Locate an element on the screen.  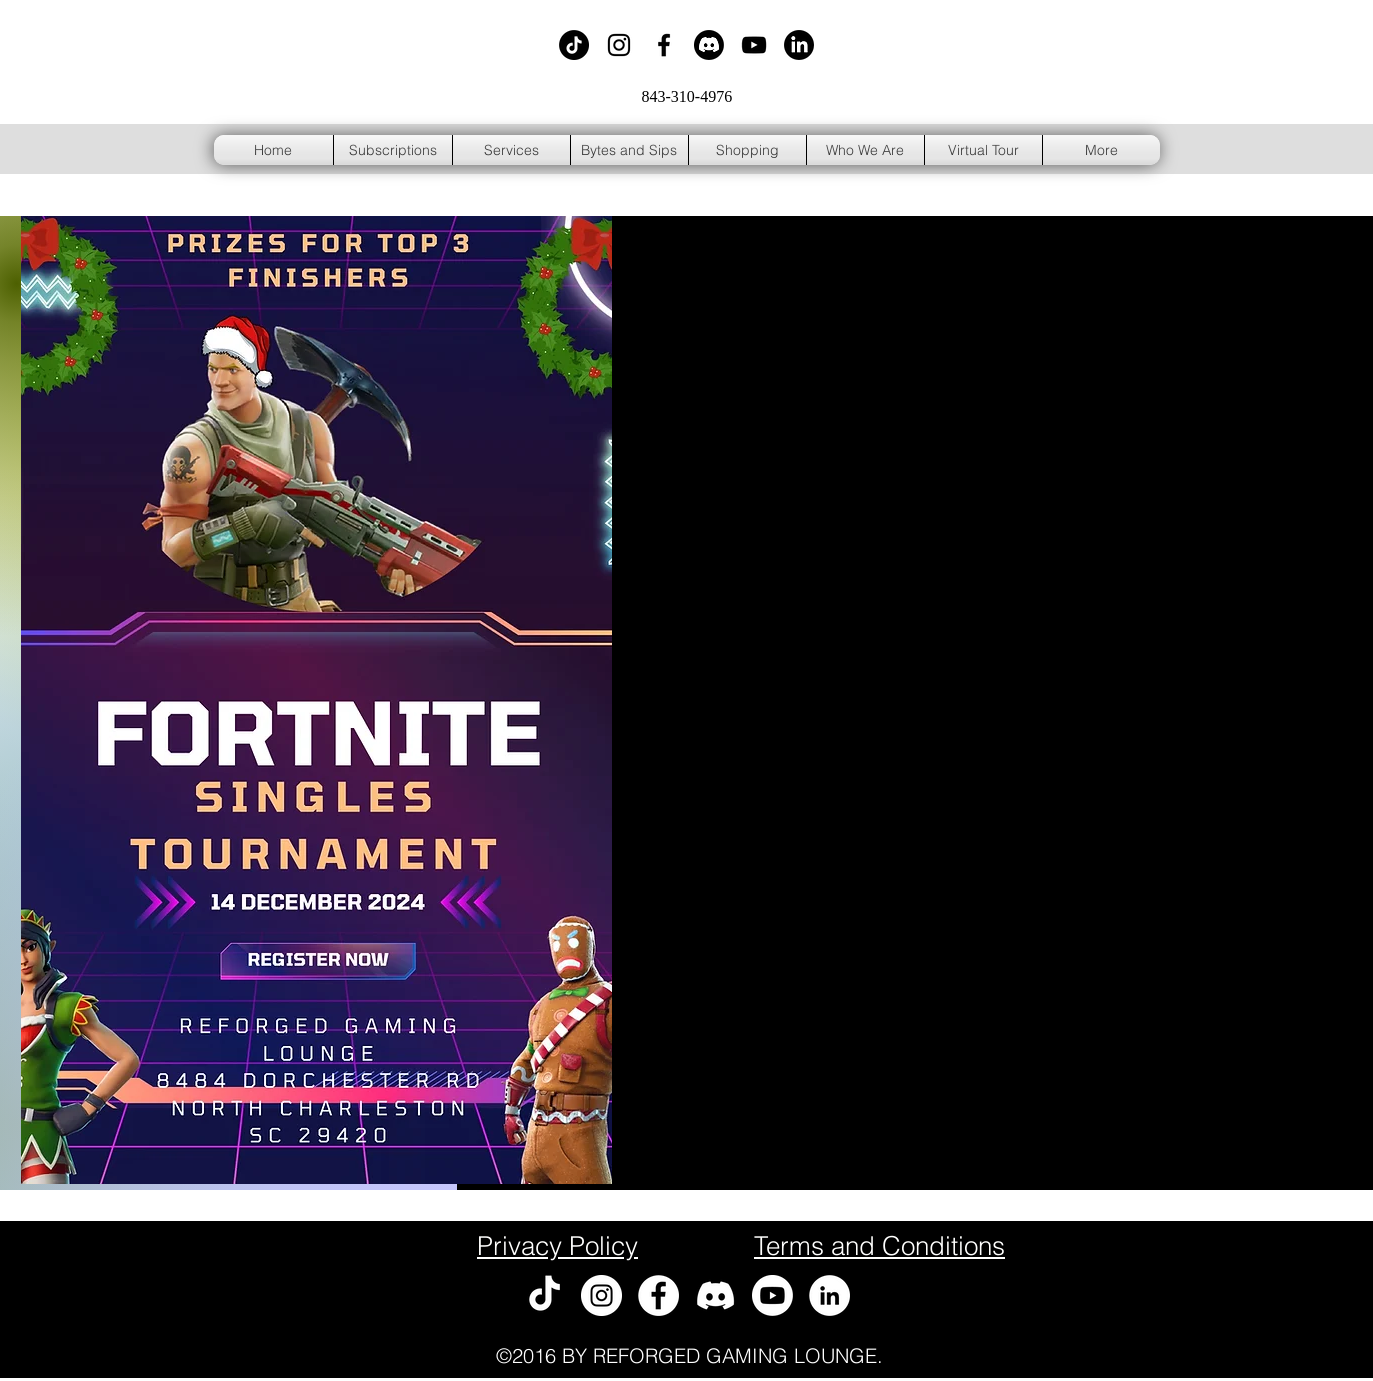
[LinkedIn] is located at coordinates (799, 45).